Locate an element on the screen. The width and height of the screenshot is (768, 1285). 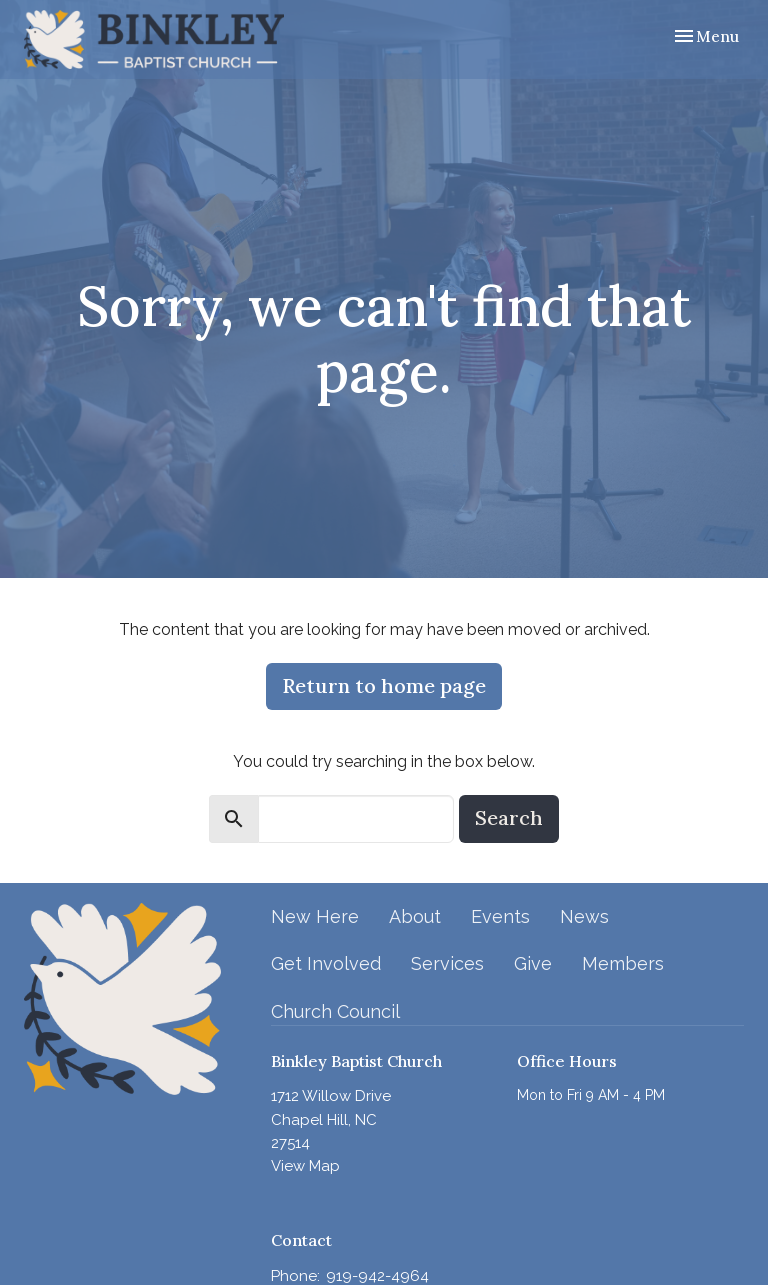
Get Involved is located at coordinates (326, 963).